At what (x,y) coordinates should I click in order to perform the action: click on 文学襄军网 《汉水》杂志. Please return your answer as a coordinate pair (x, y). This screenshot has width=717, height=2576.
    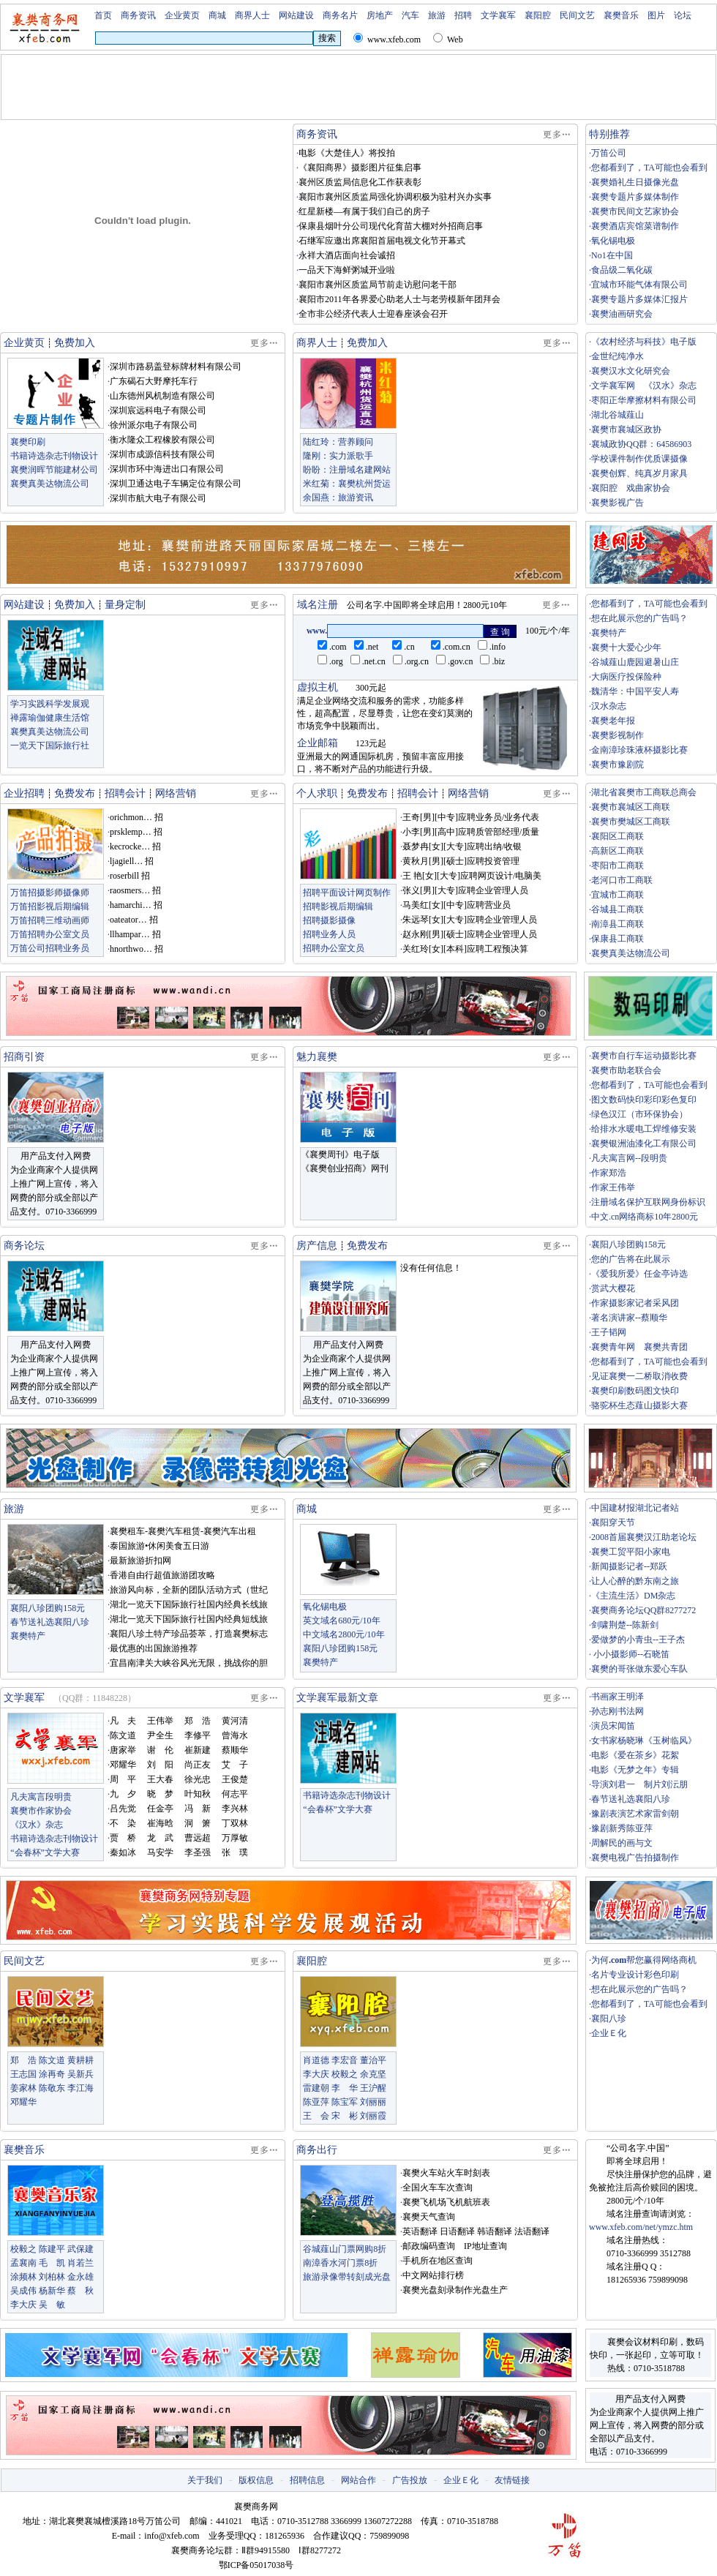
    Looking at the image, I should click on (644, 385).